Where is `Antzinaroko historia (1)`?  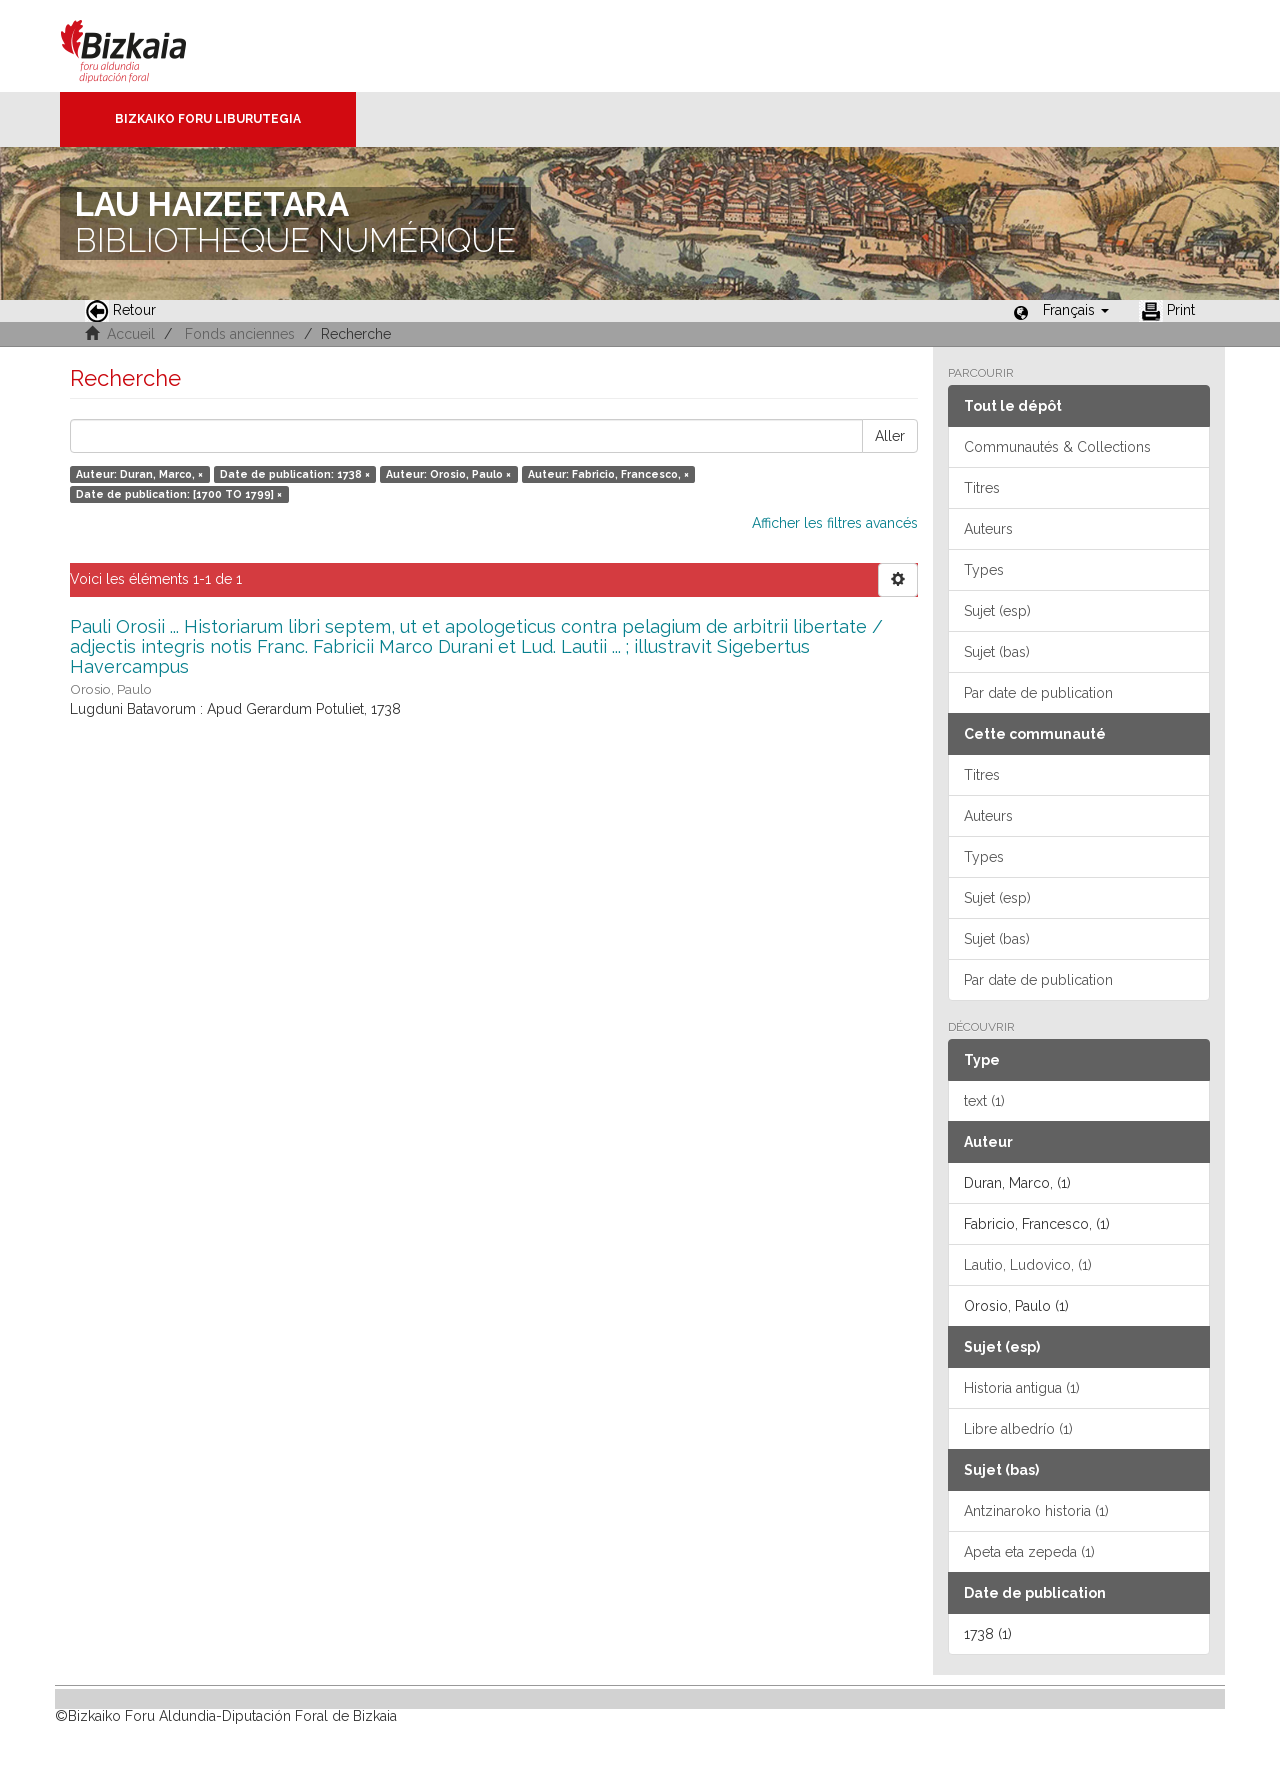 Antzinaroko historia (1) is located at coordinates (1036, 1511).